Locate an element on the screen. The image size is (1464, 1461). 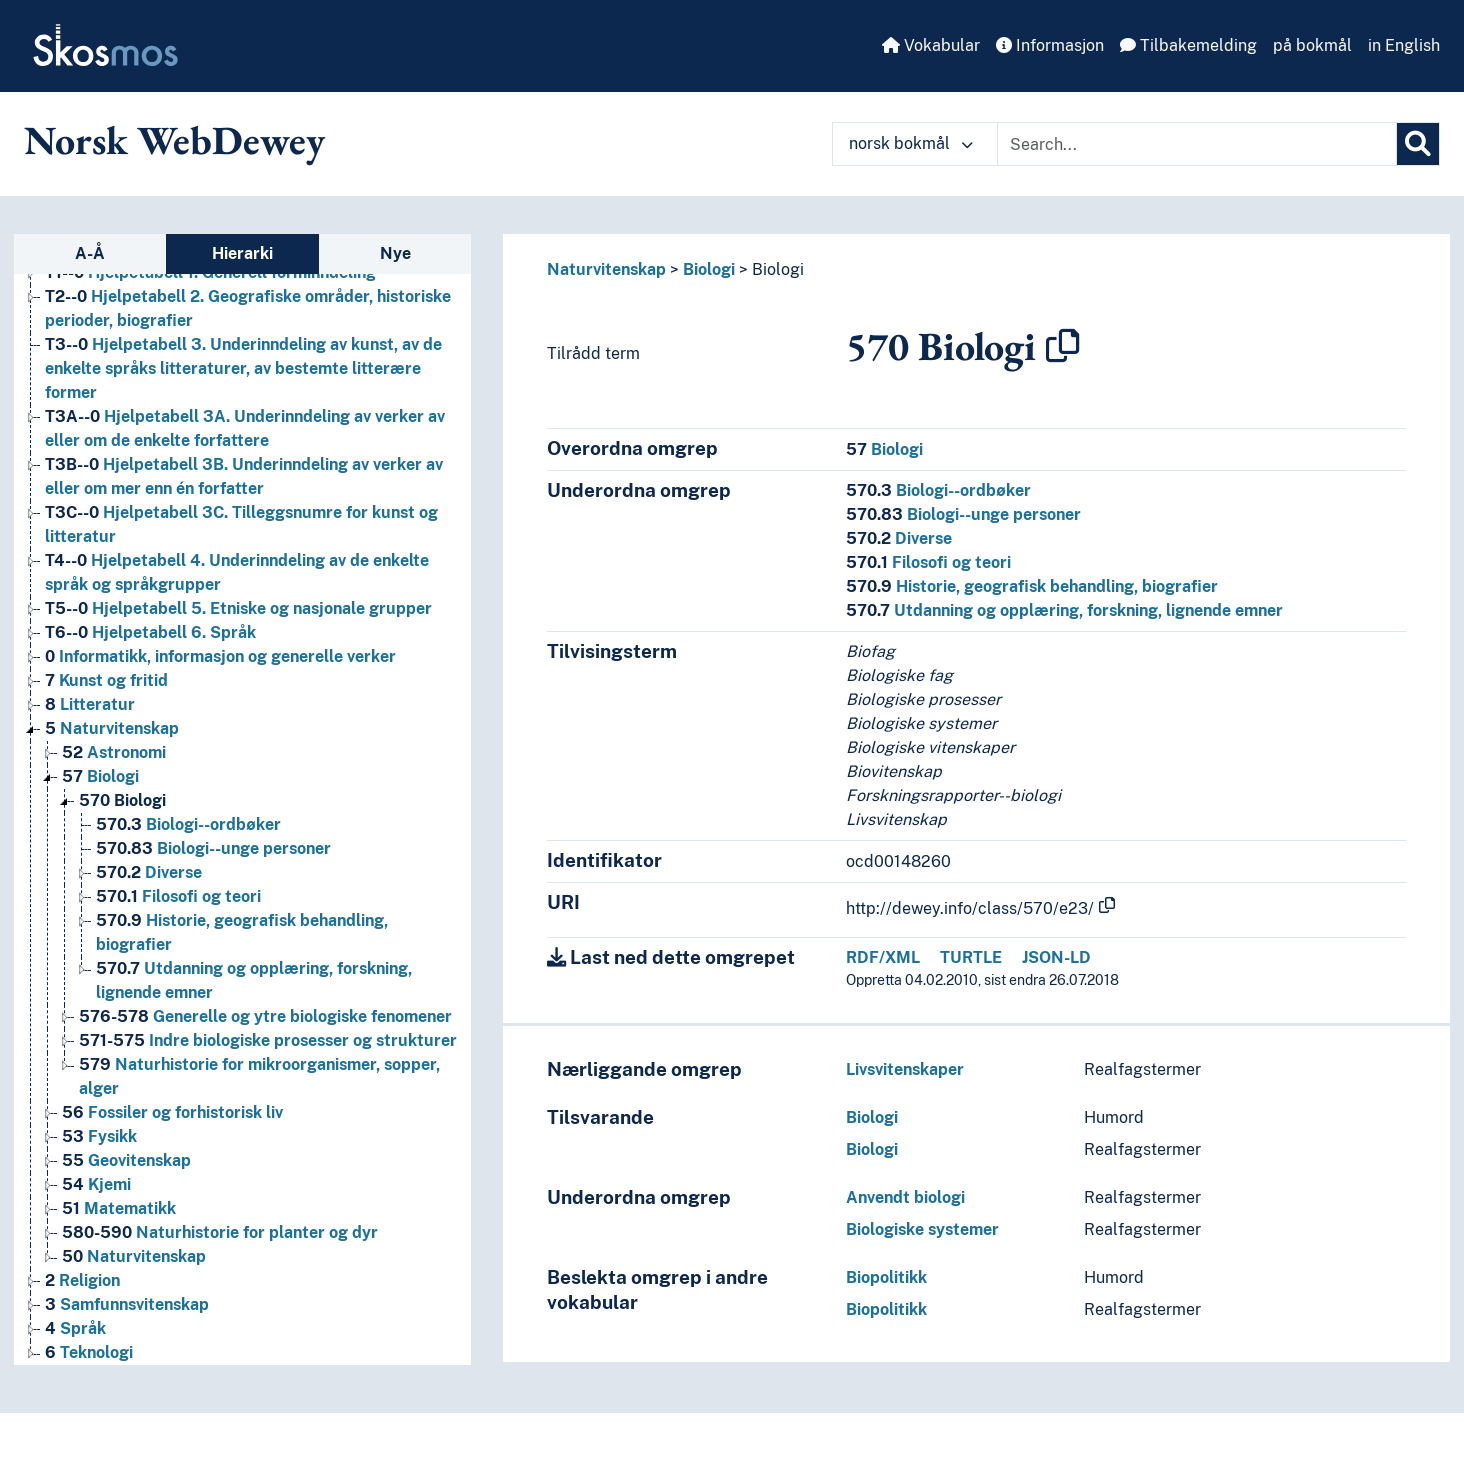
Naturvitenskap is located at coordinates (606, 269).